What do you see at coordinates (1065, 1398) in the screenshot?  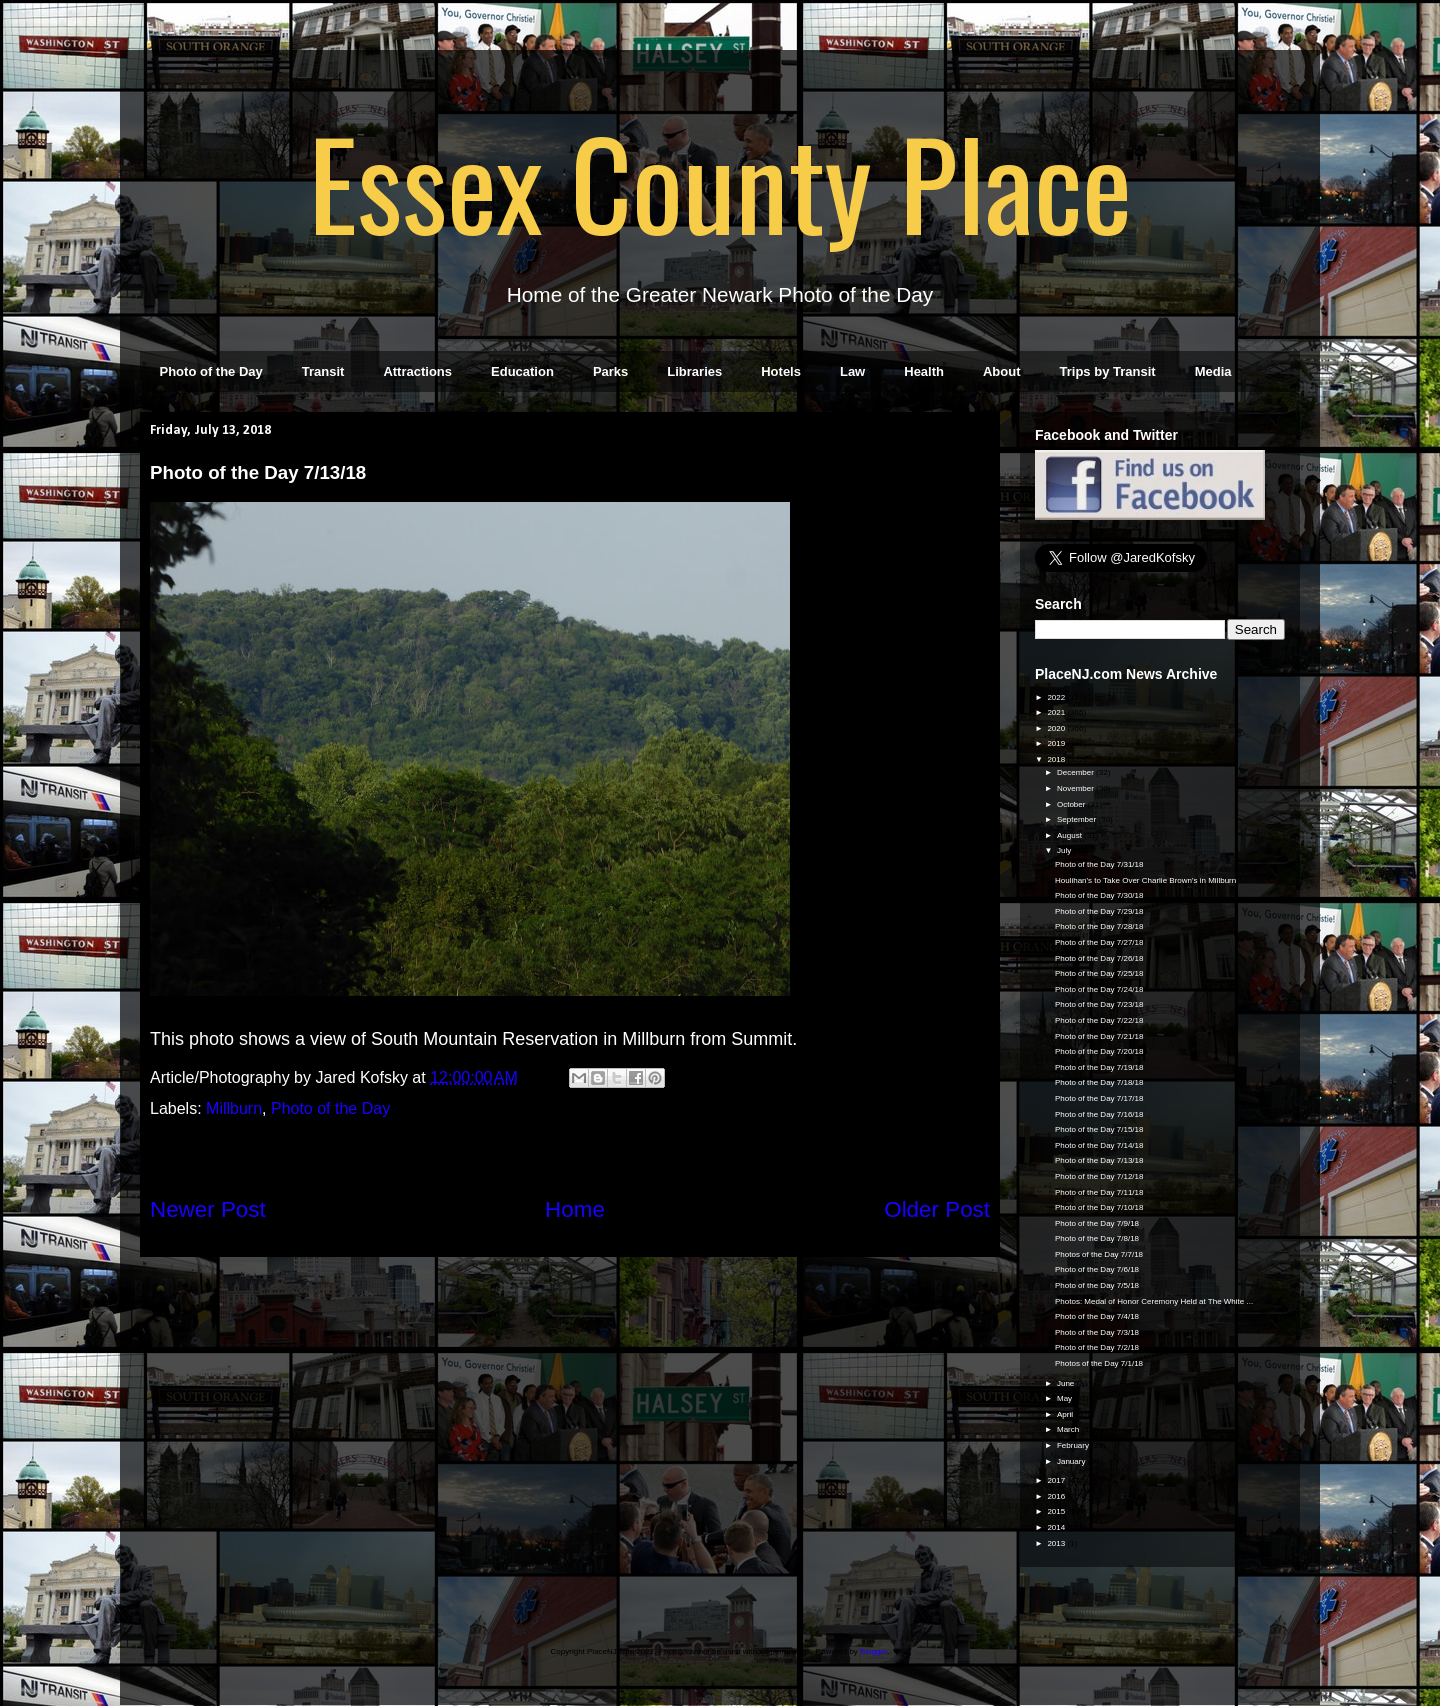 I see `May` at bounding box center [1065, 1398].